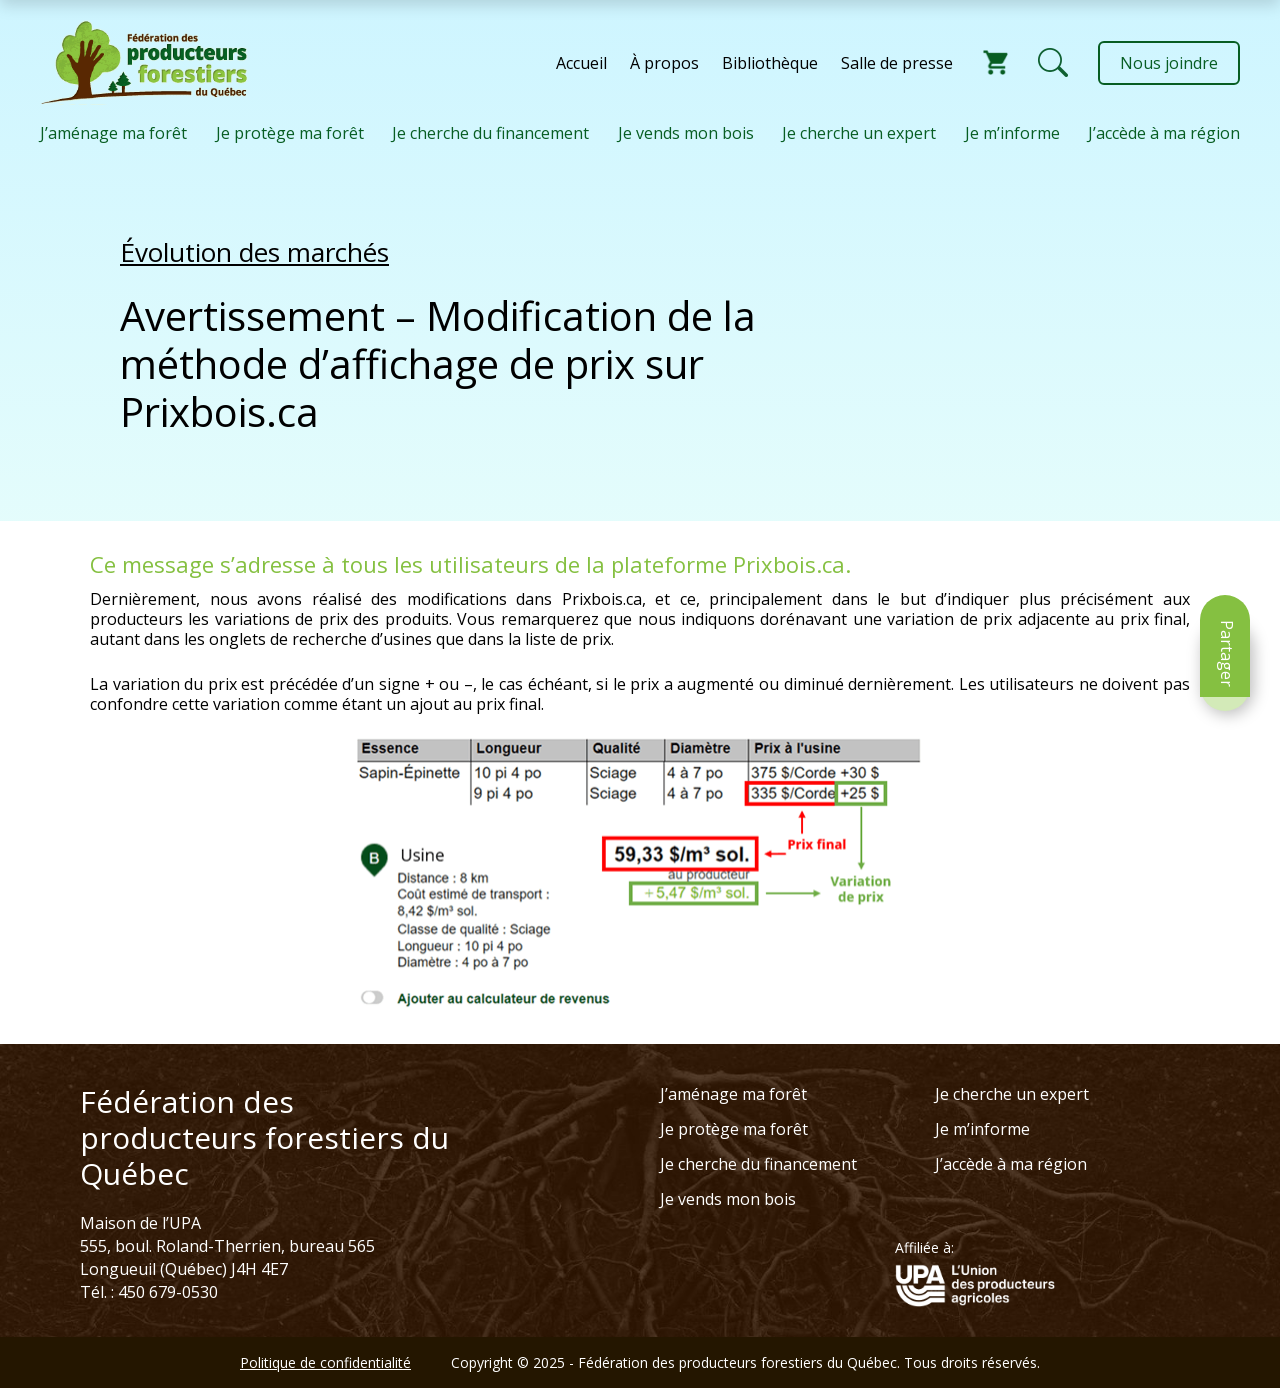  I want to click on Je cherche un expert, so click(859, 133).